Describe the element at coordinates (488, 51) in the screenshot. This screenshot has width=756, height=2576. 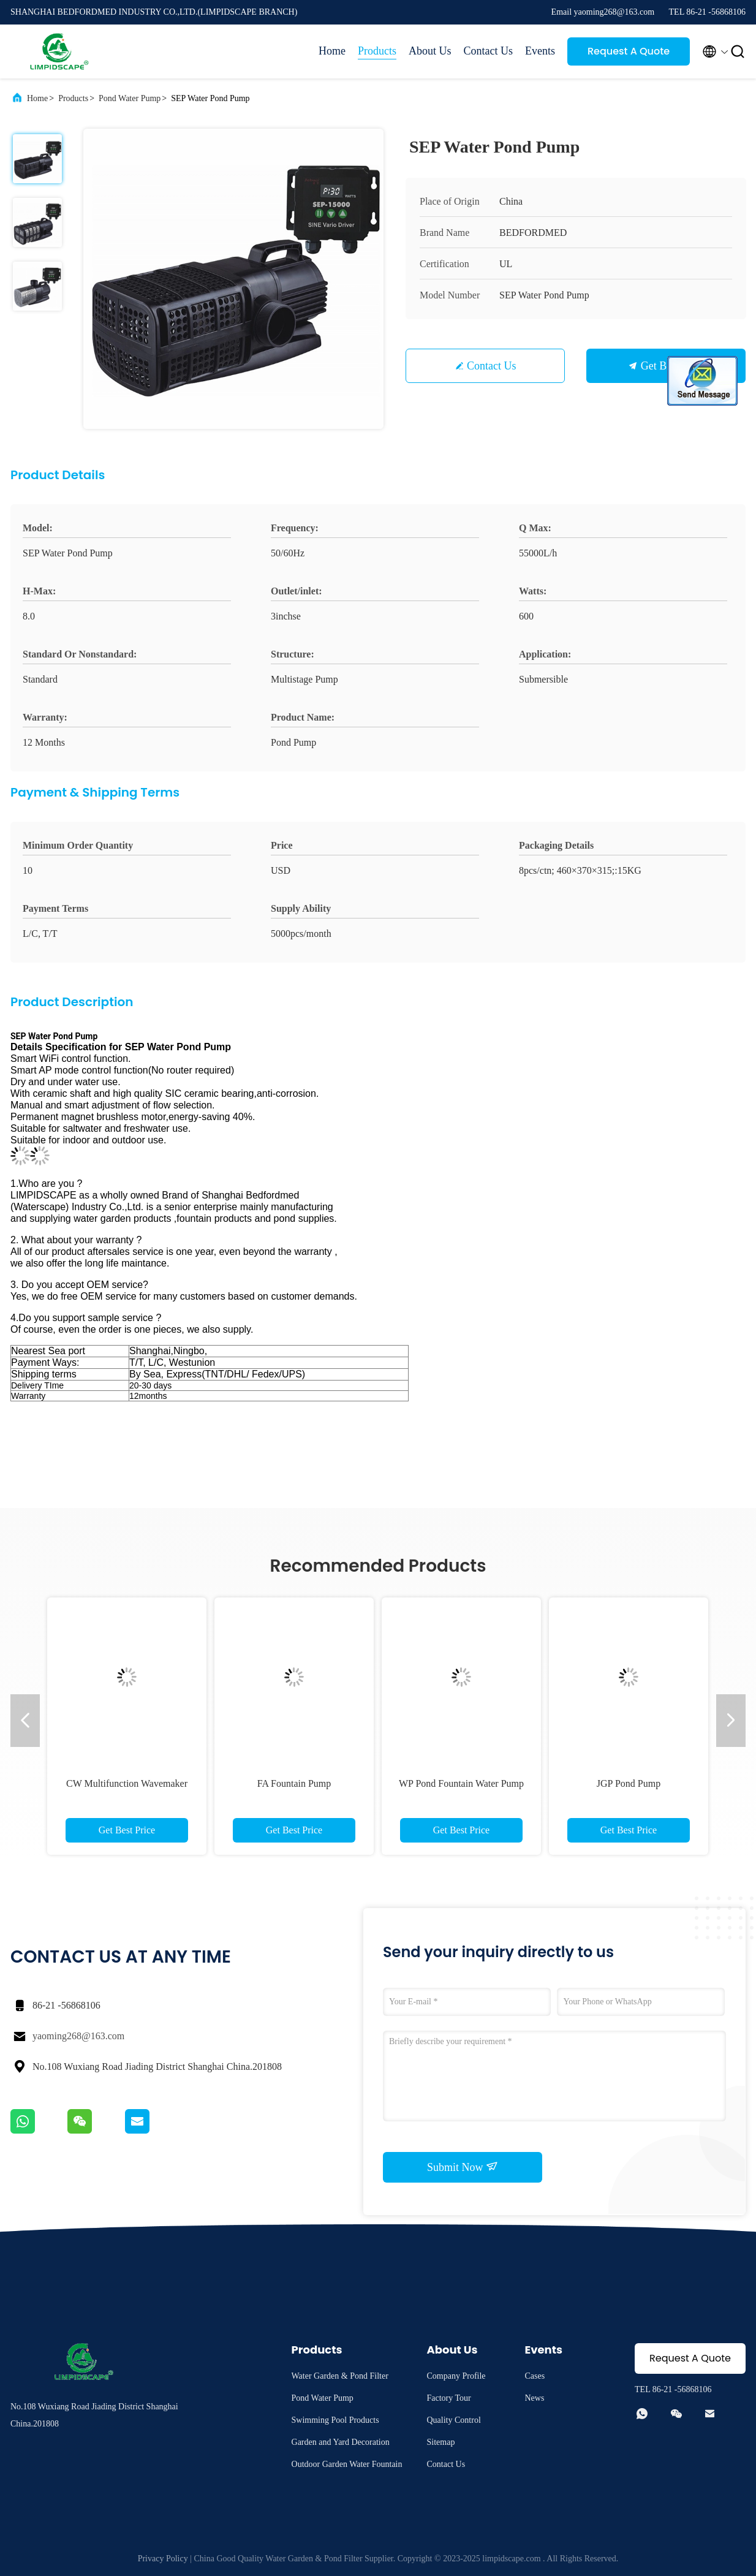
I see `Contact Us` at that location.